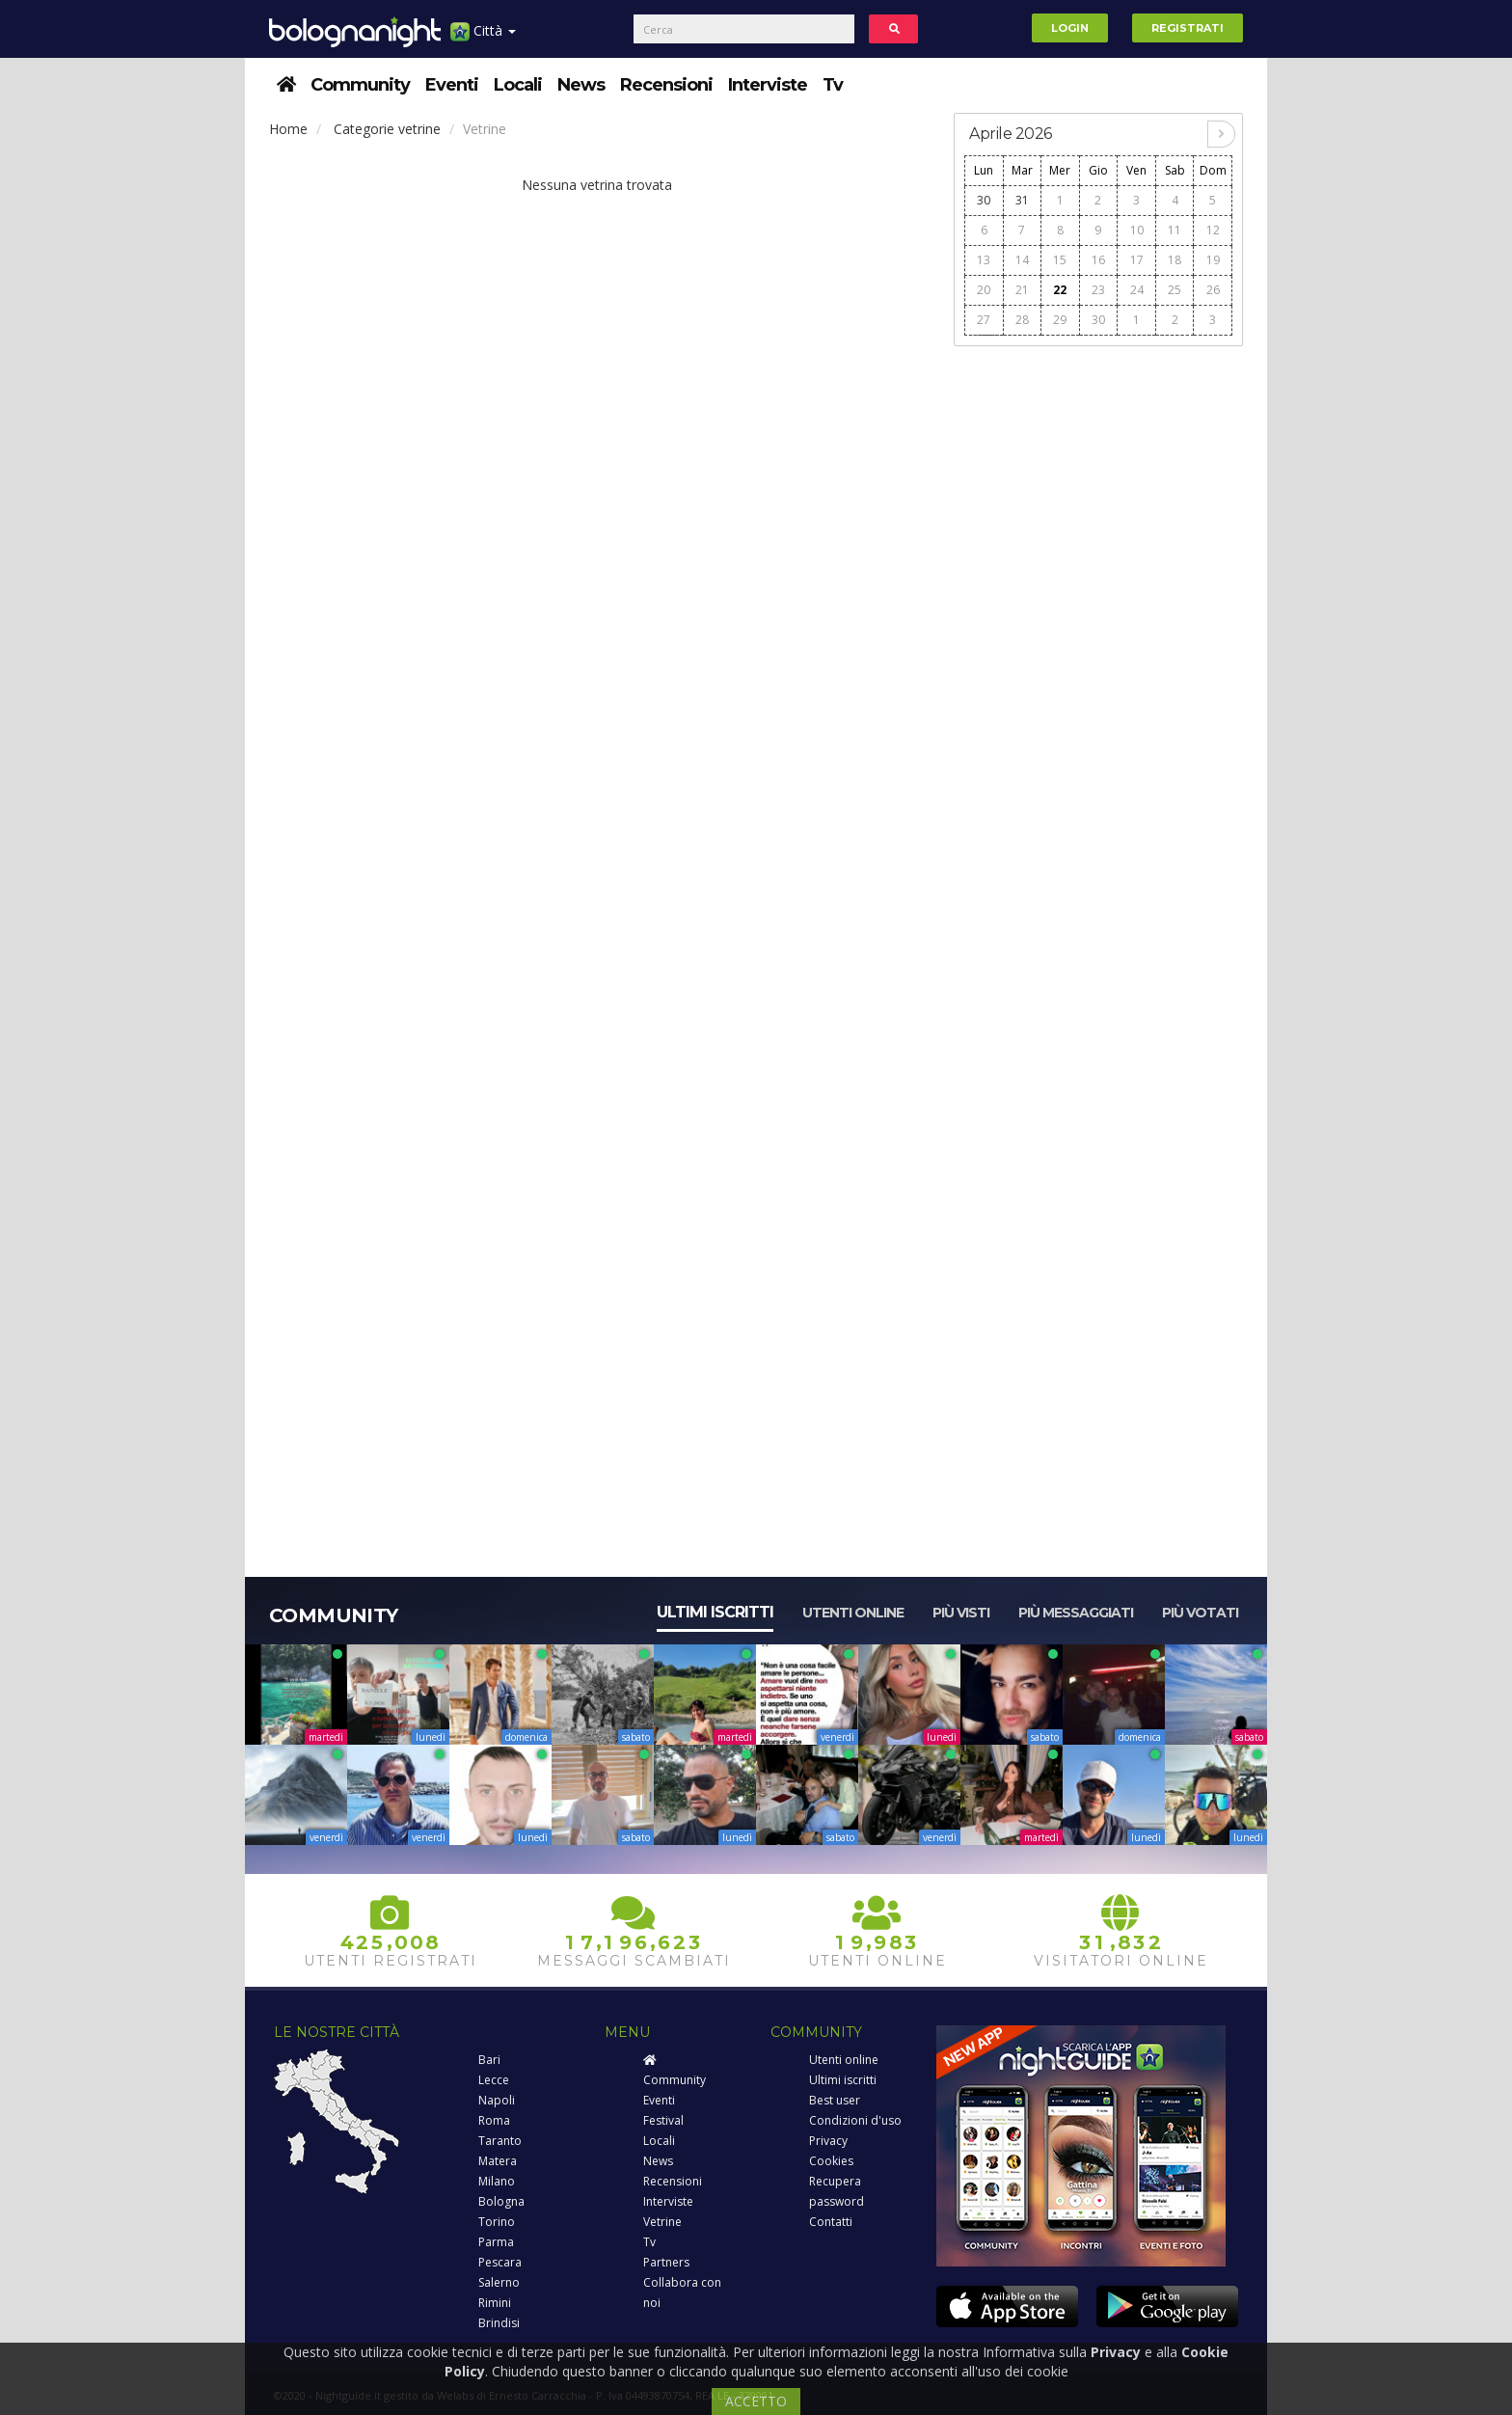  What do you see at coordinates (1137, 290) in the screenshot?
I see `24` at bounding box center [1137, 290].